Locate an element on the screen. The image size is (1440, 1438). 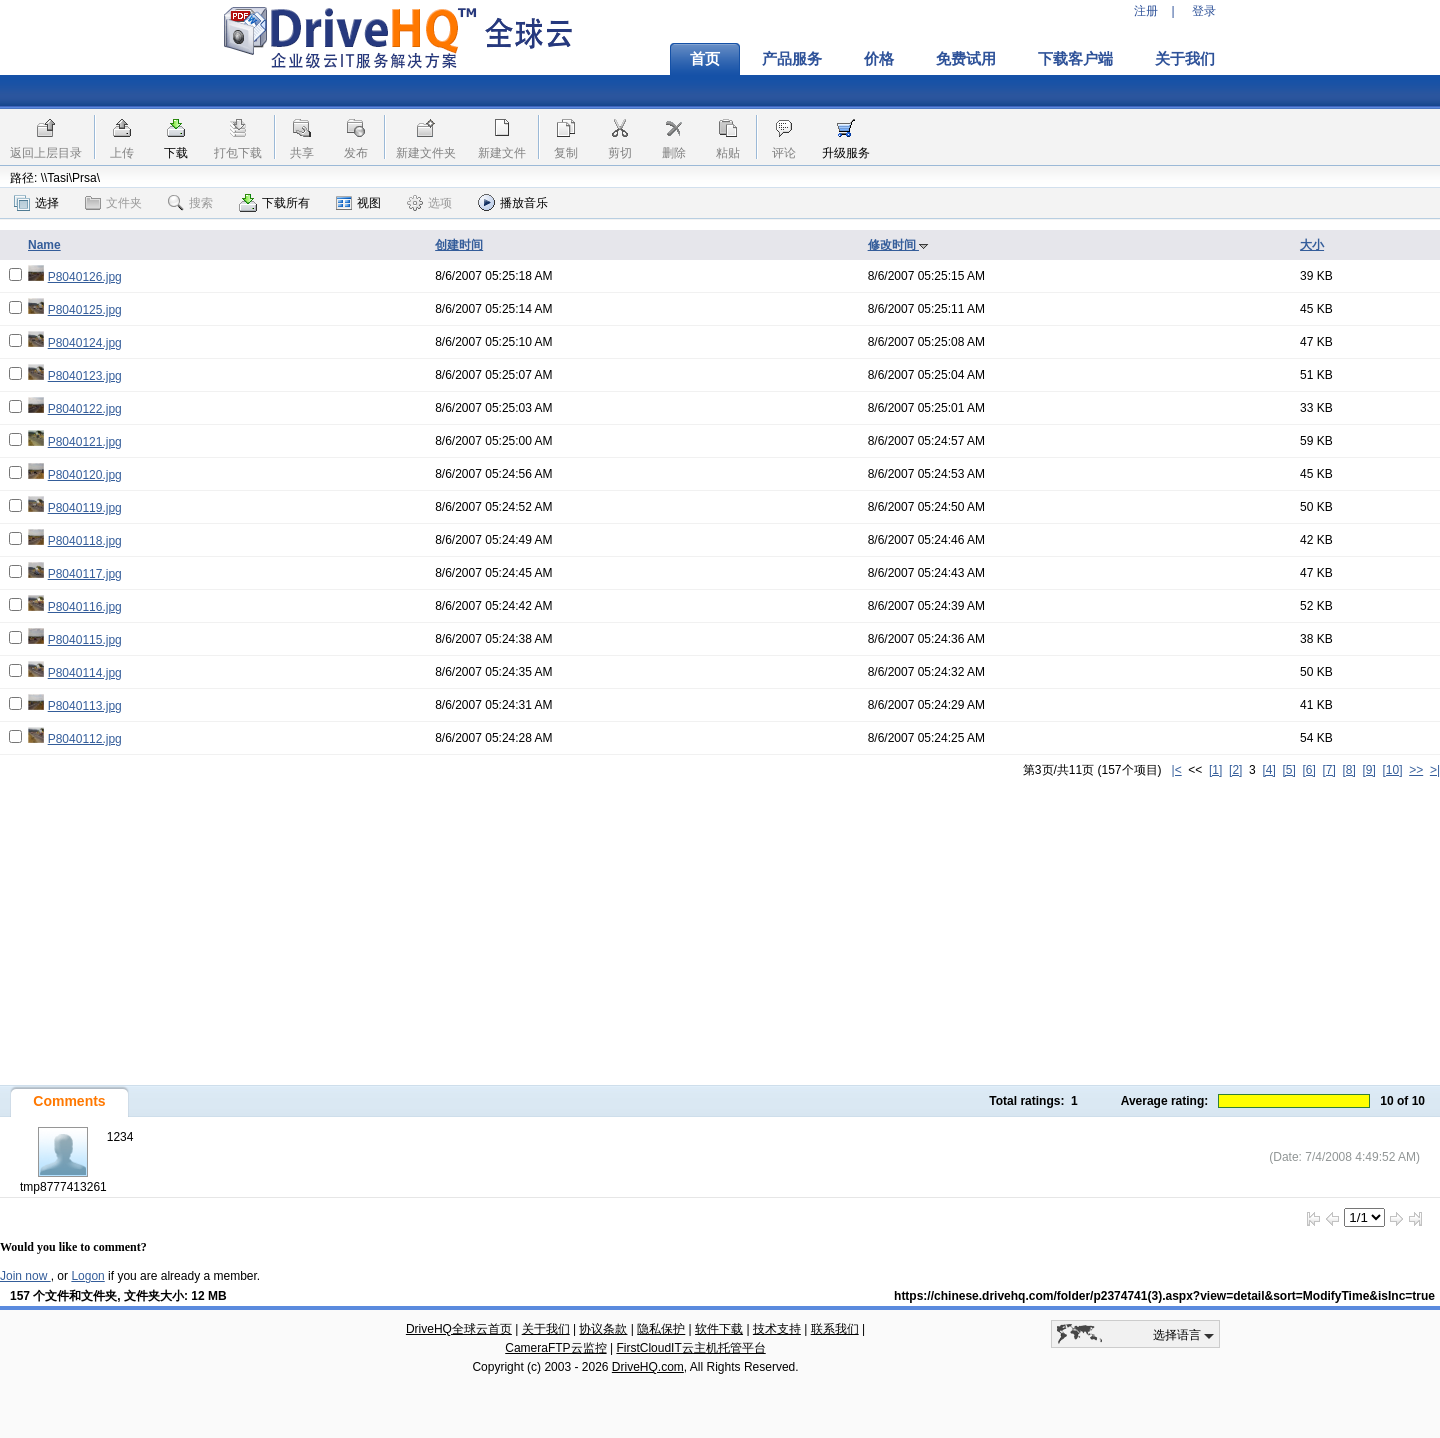
DriveHQ全球云首页 is located at coordinates (459, 1329).